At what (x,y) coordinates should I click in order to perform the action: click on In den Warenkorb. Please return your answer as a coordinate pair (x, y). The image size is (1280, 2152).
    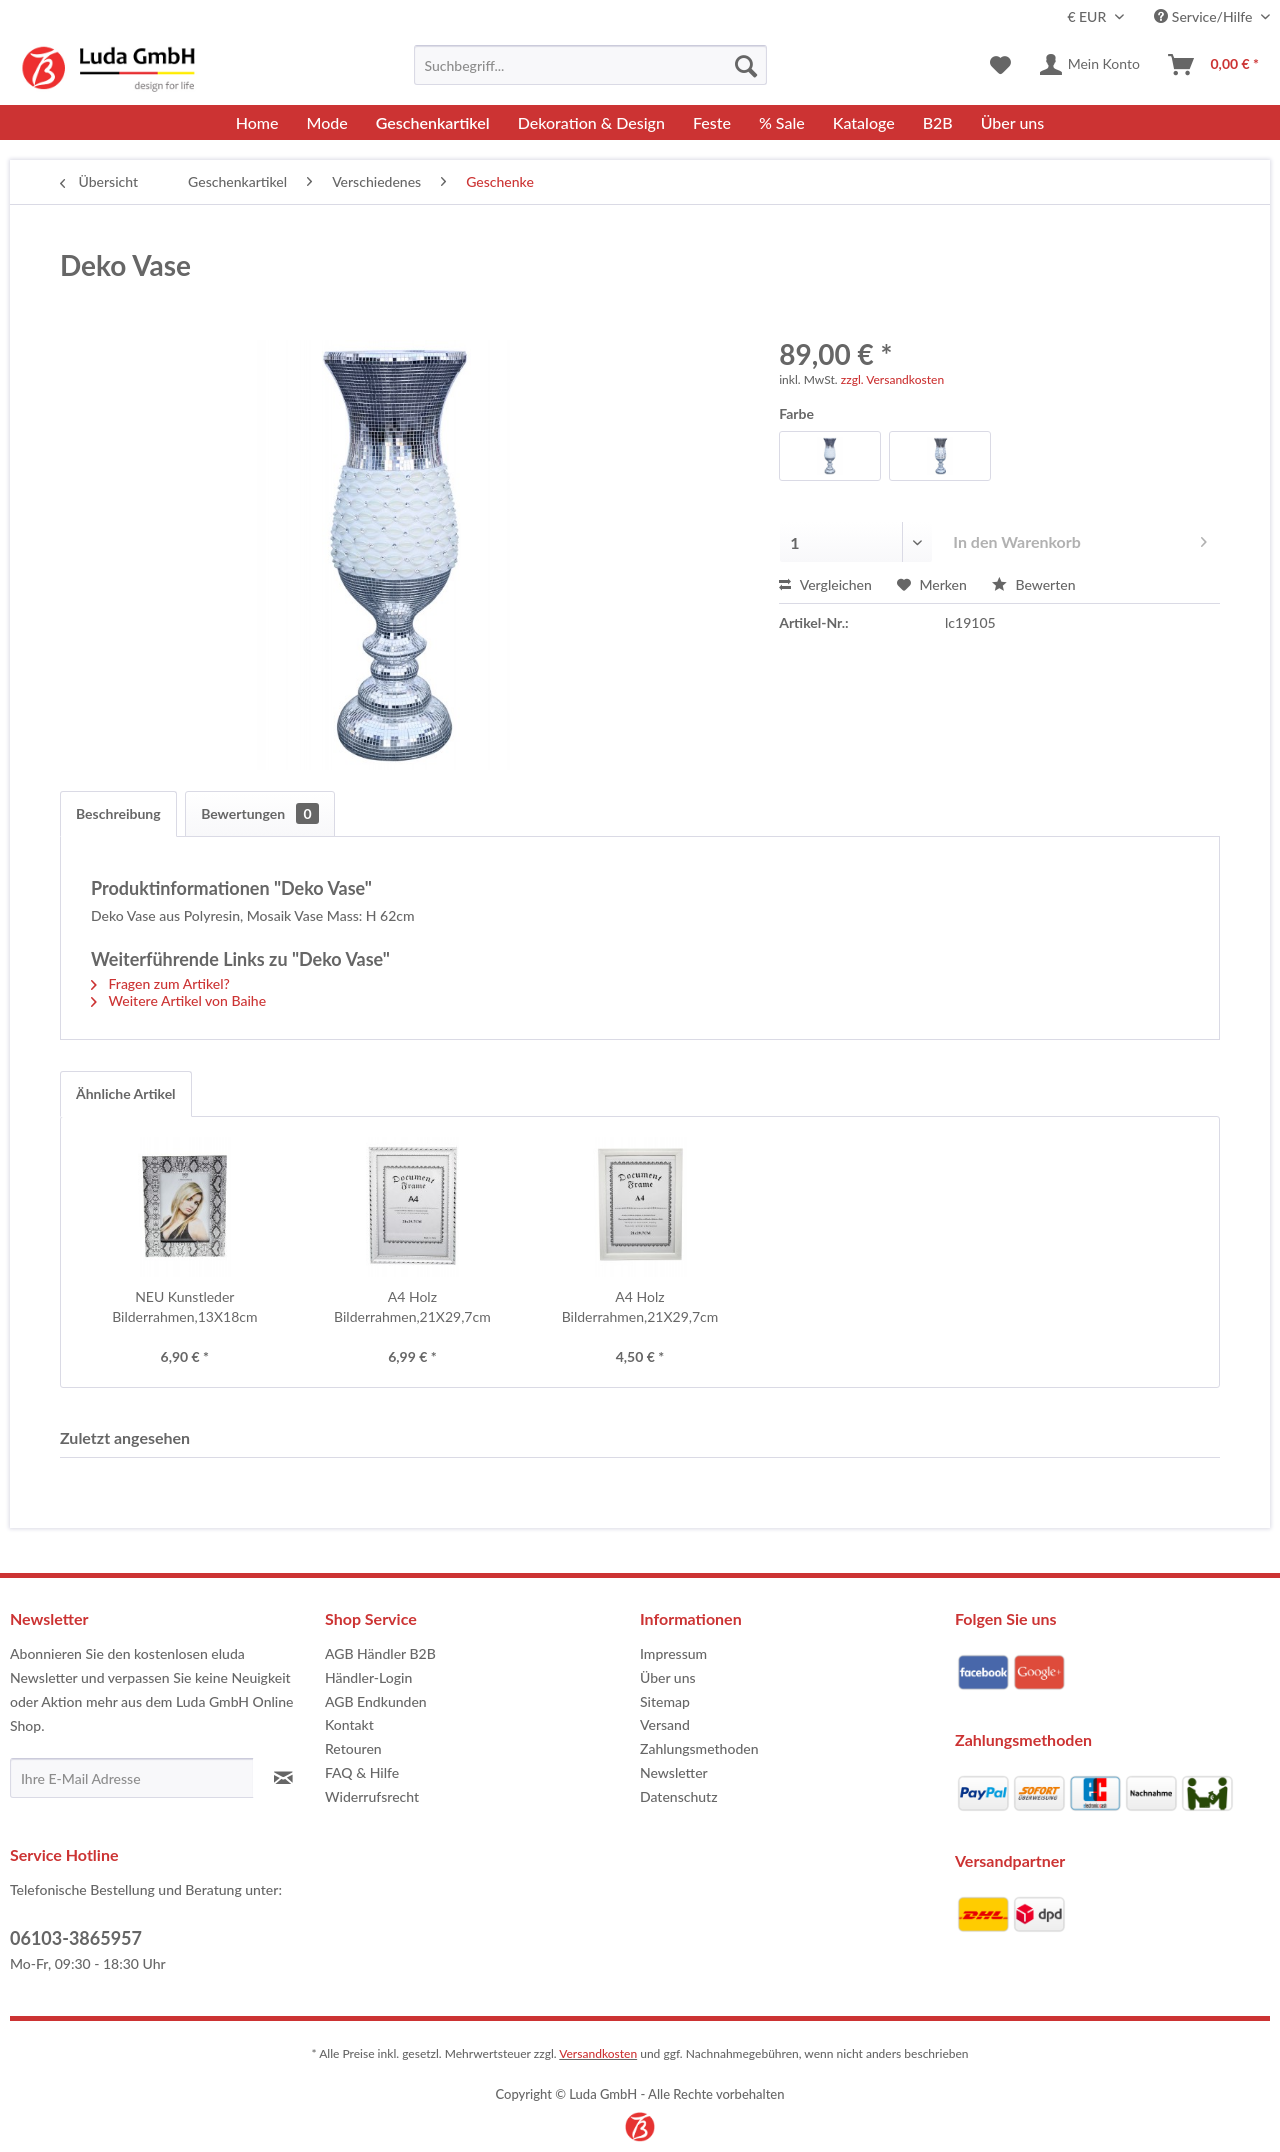
    Looking at the image, I should click on (1080, 538).